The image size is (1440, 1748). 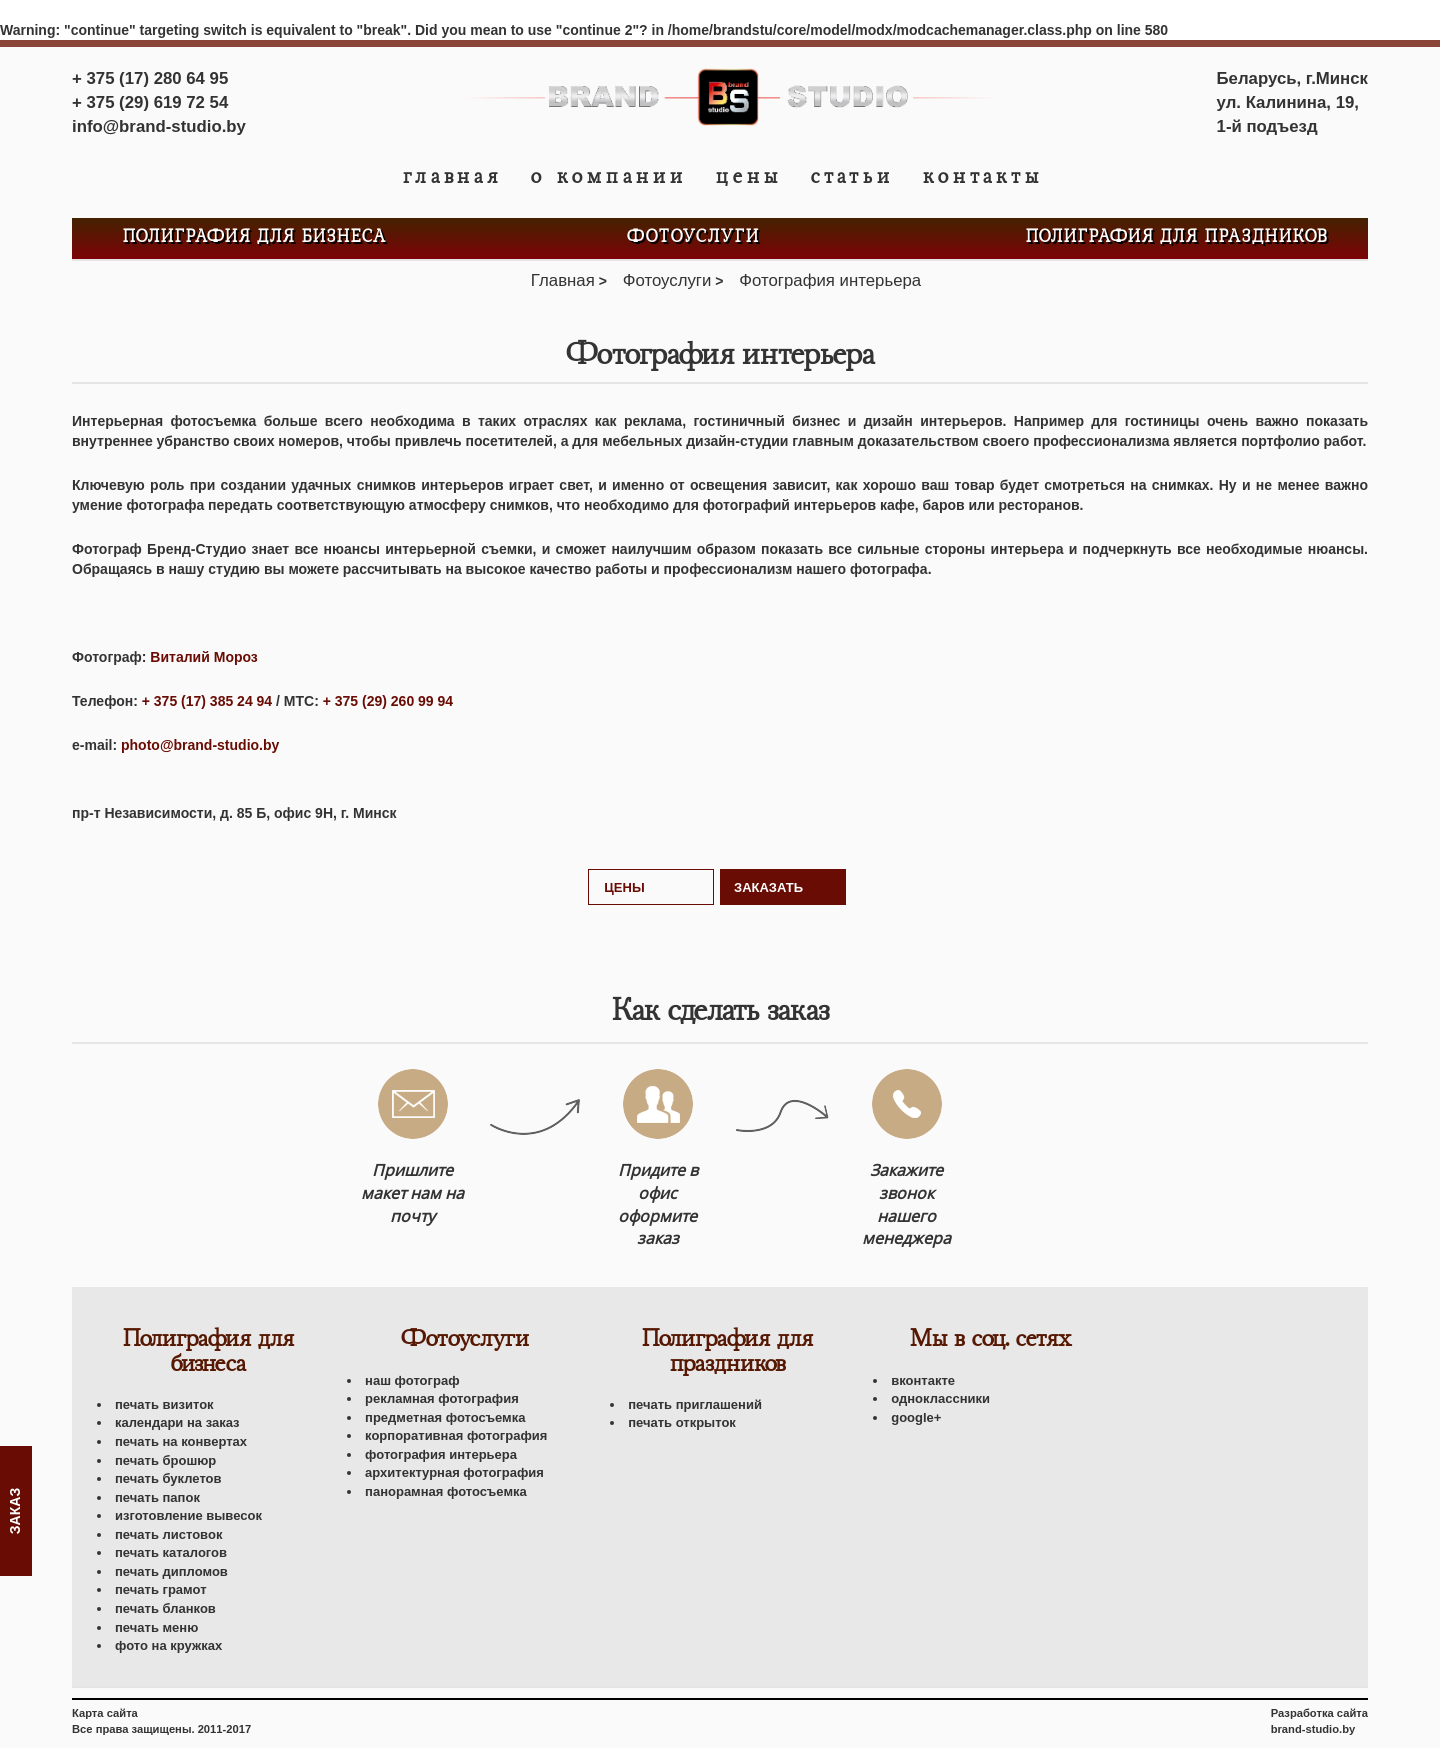 What do you see at coordinates (177, 1422) in the screenshot?
I see `Календари на заказ` at bounding box center [177, 1422].